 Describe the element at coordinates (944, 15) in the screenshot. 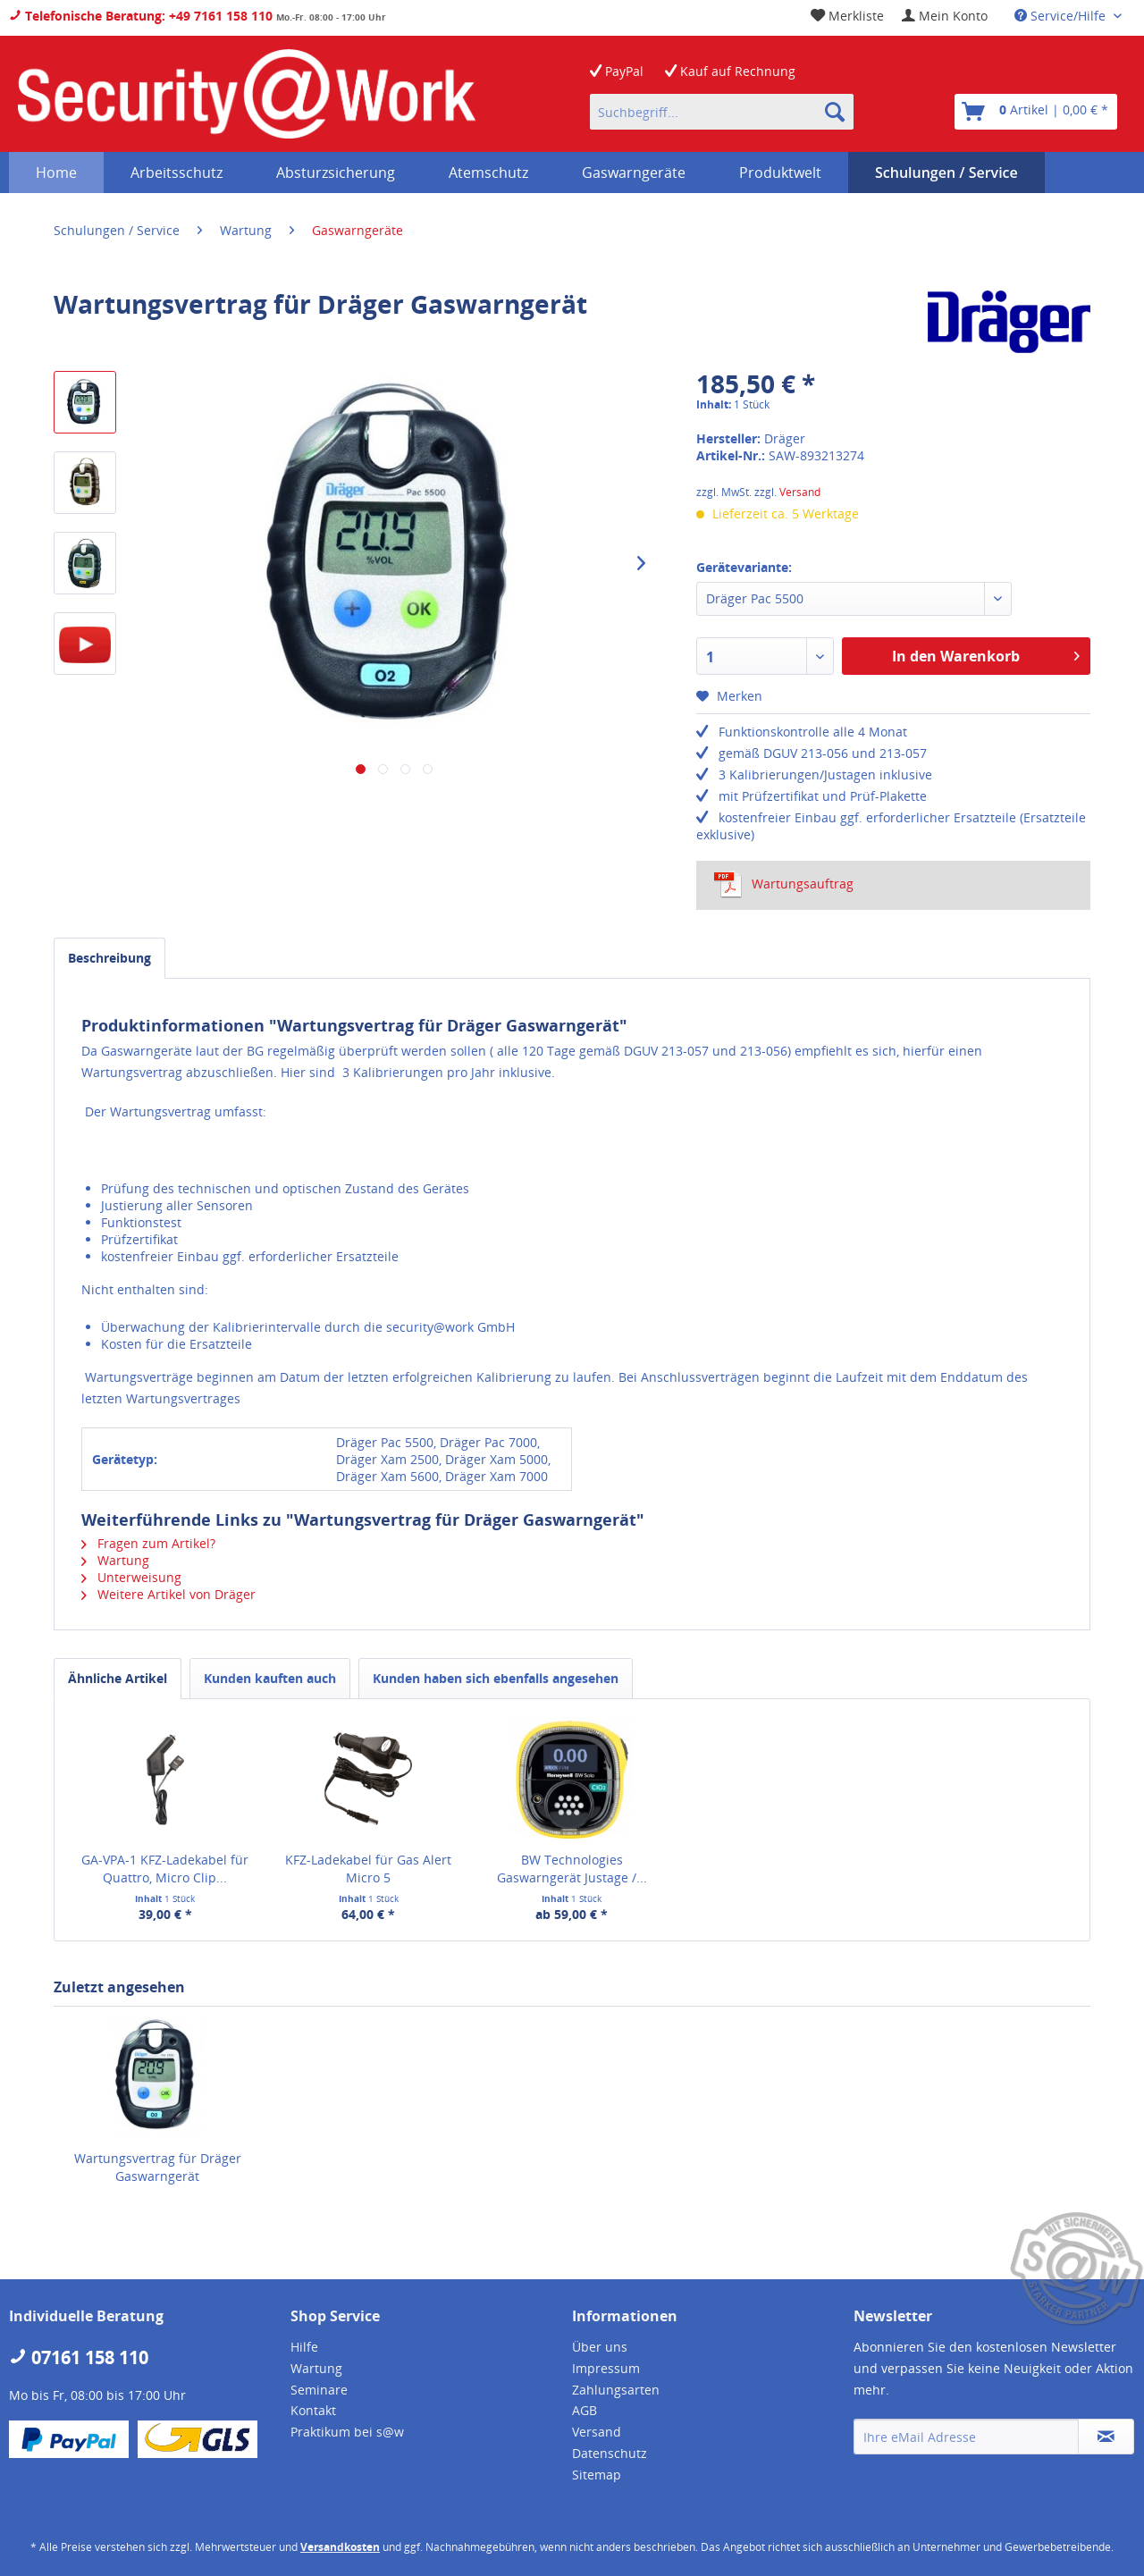

I see `[menuitem]` at that location.